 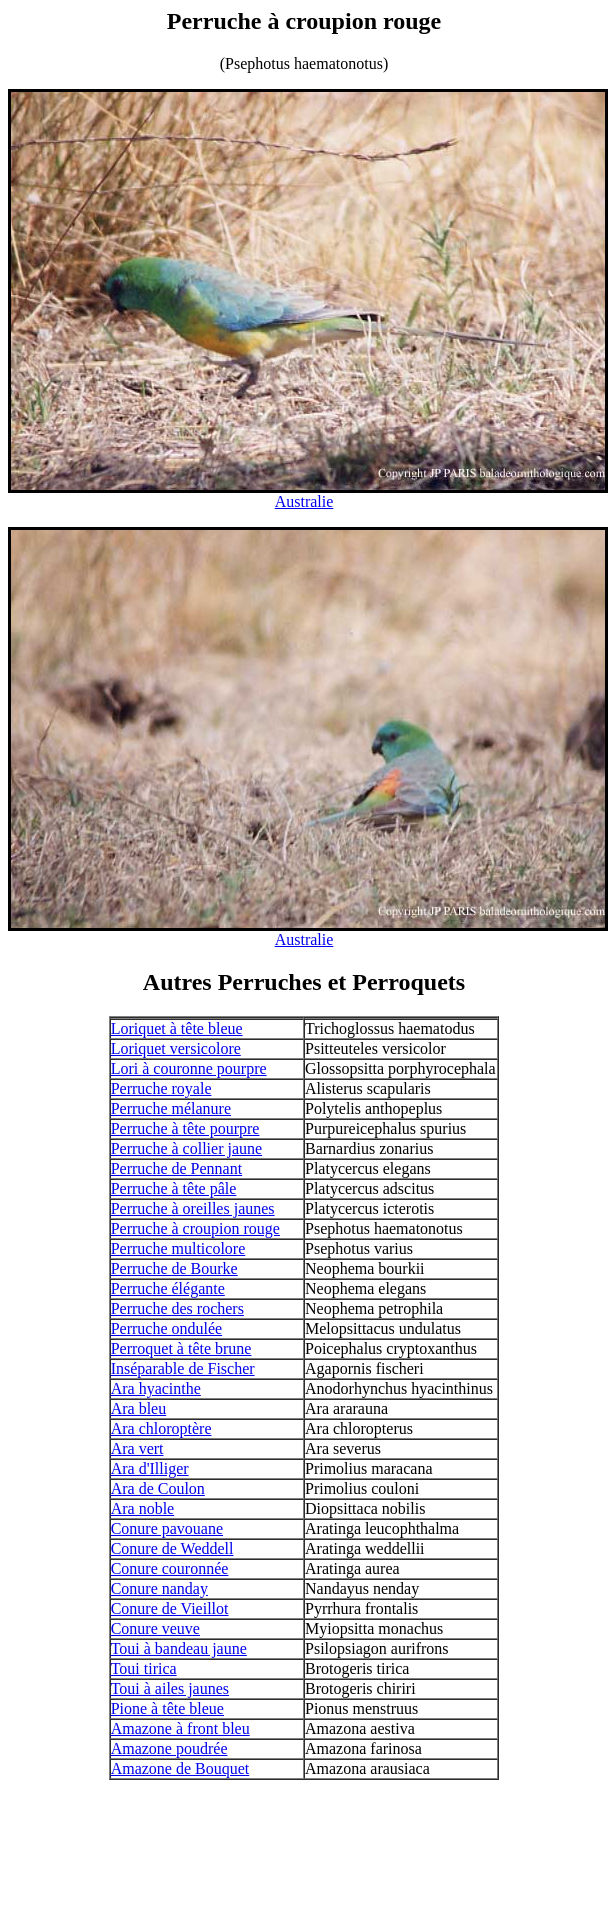 What do you see at coordinates (170, 1608) in the screenshot?
I see `Conure de Vieillot` at bounding box center [170, 1608].